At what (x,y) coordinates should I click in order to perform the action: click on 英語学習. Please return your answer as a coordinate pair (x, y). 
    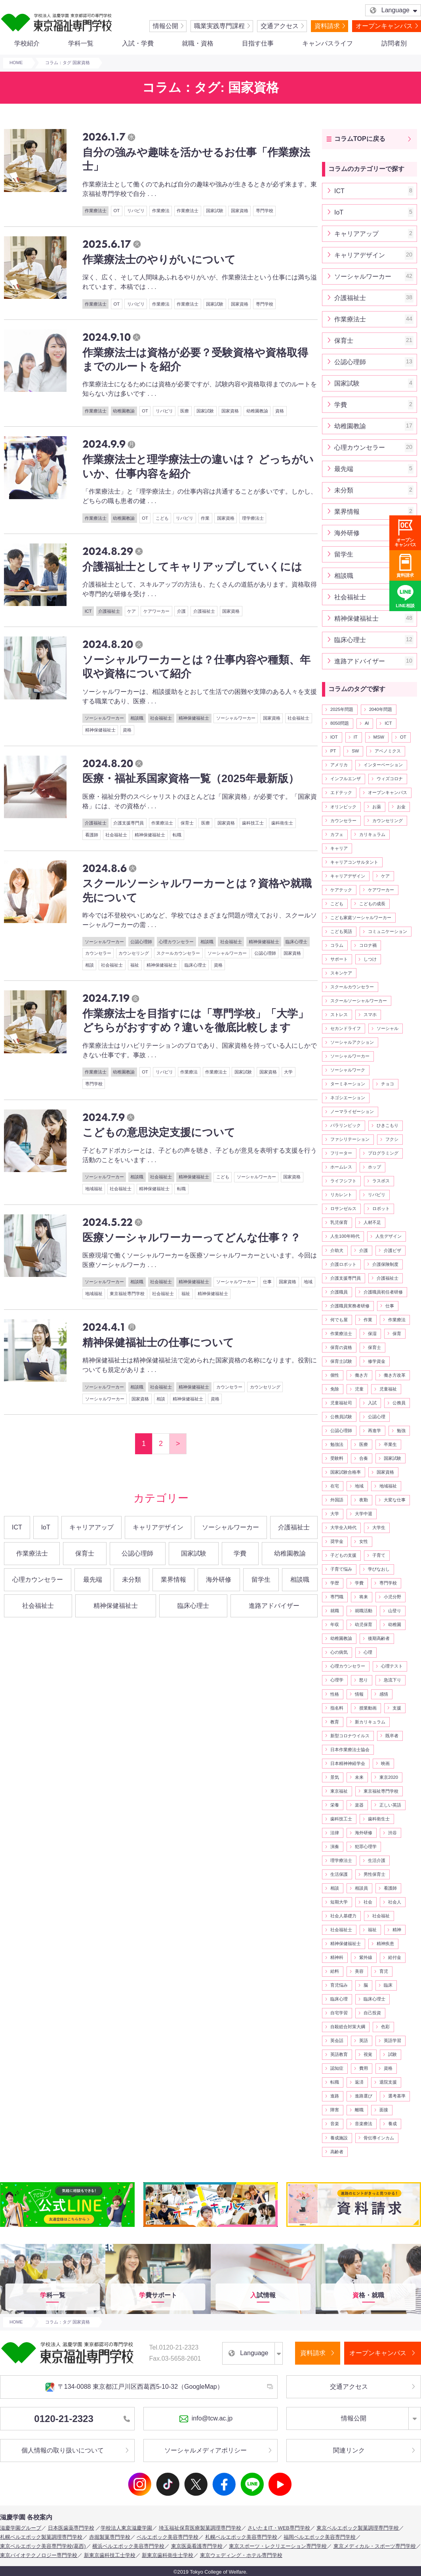
    Looking at the image, I should click on (392, 2040).